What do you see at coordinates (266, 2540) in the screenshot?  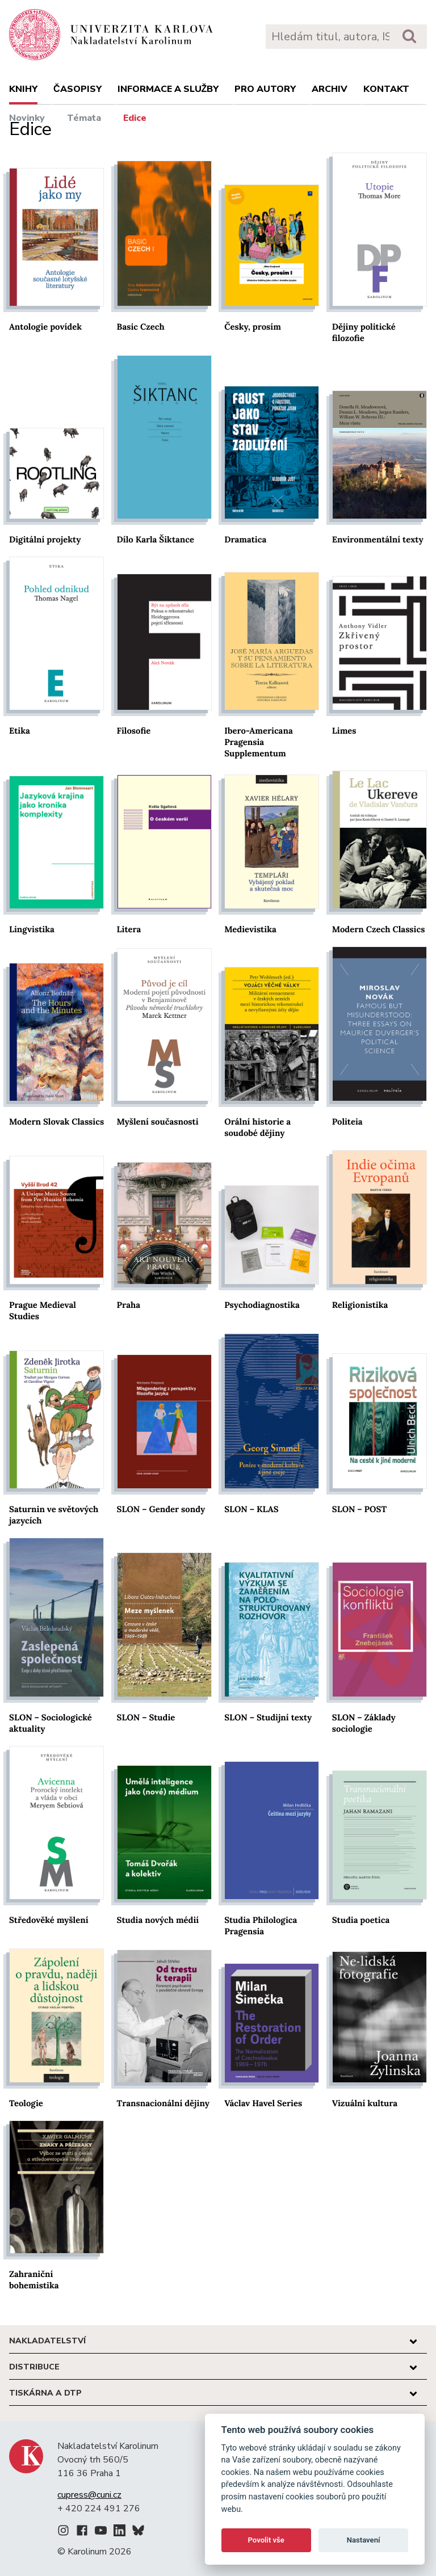 I see `Povolit vše` at bounding box center [266, 2540].